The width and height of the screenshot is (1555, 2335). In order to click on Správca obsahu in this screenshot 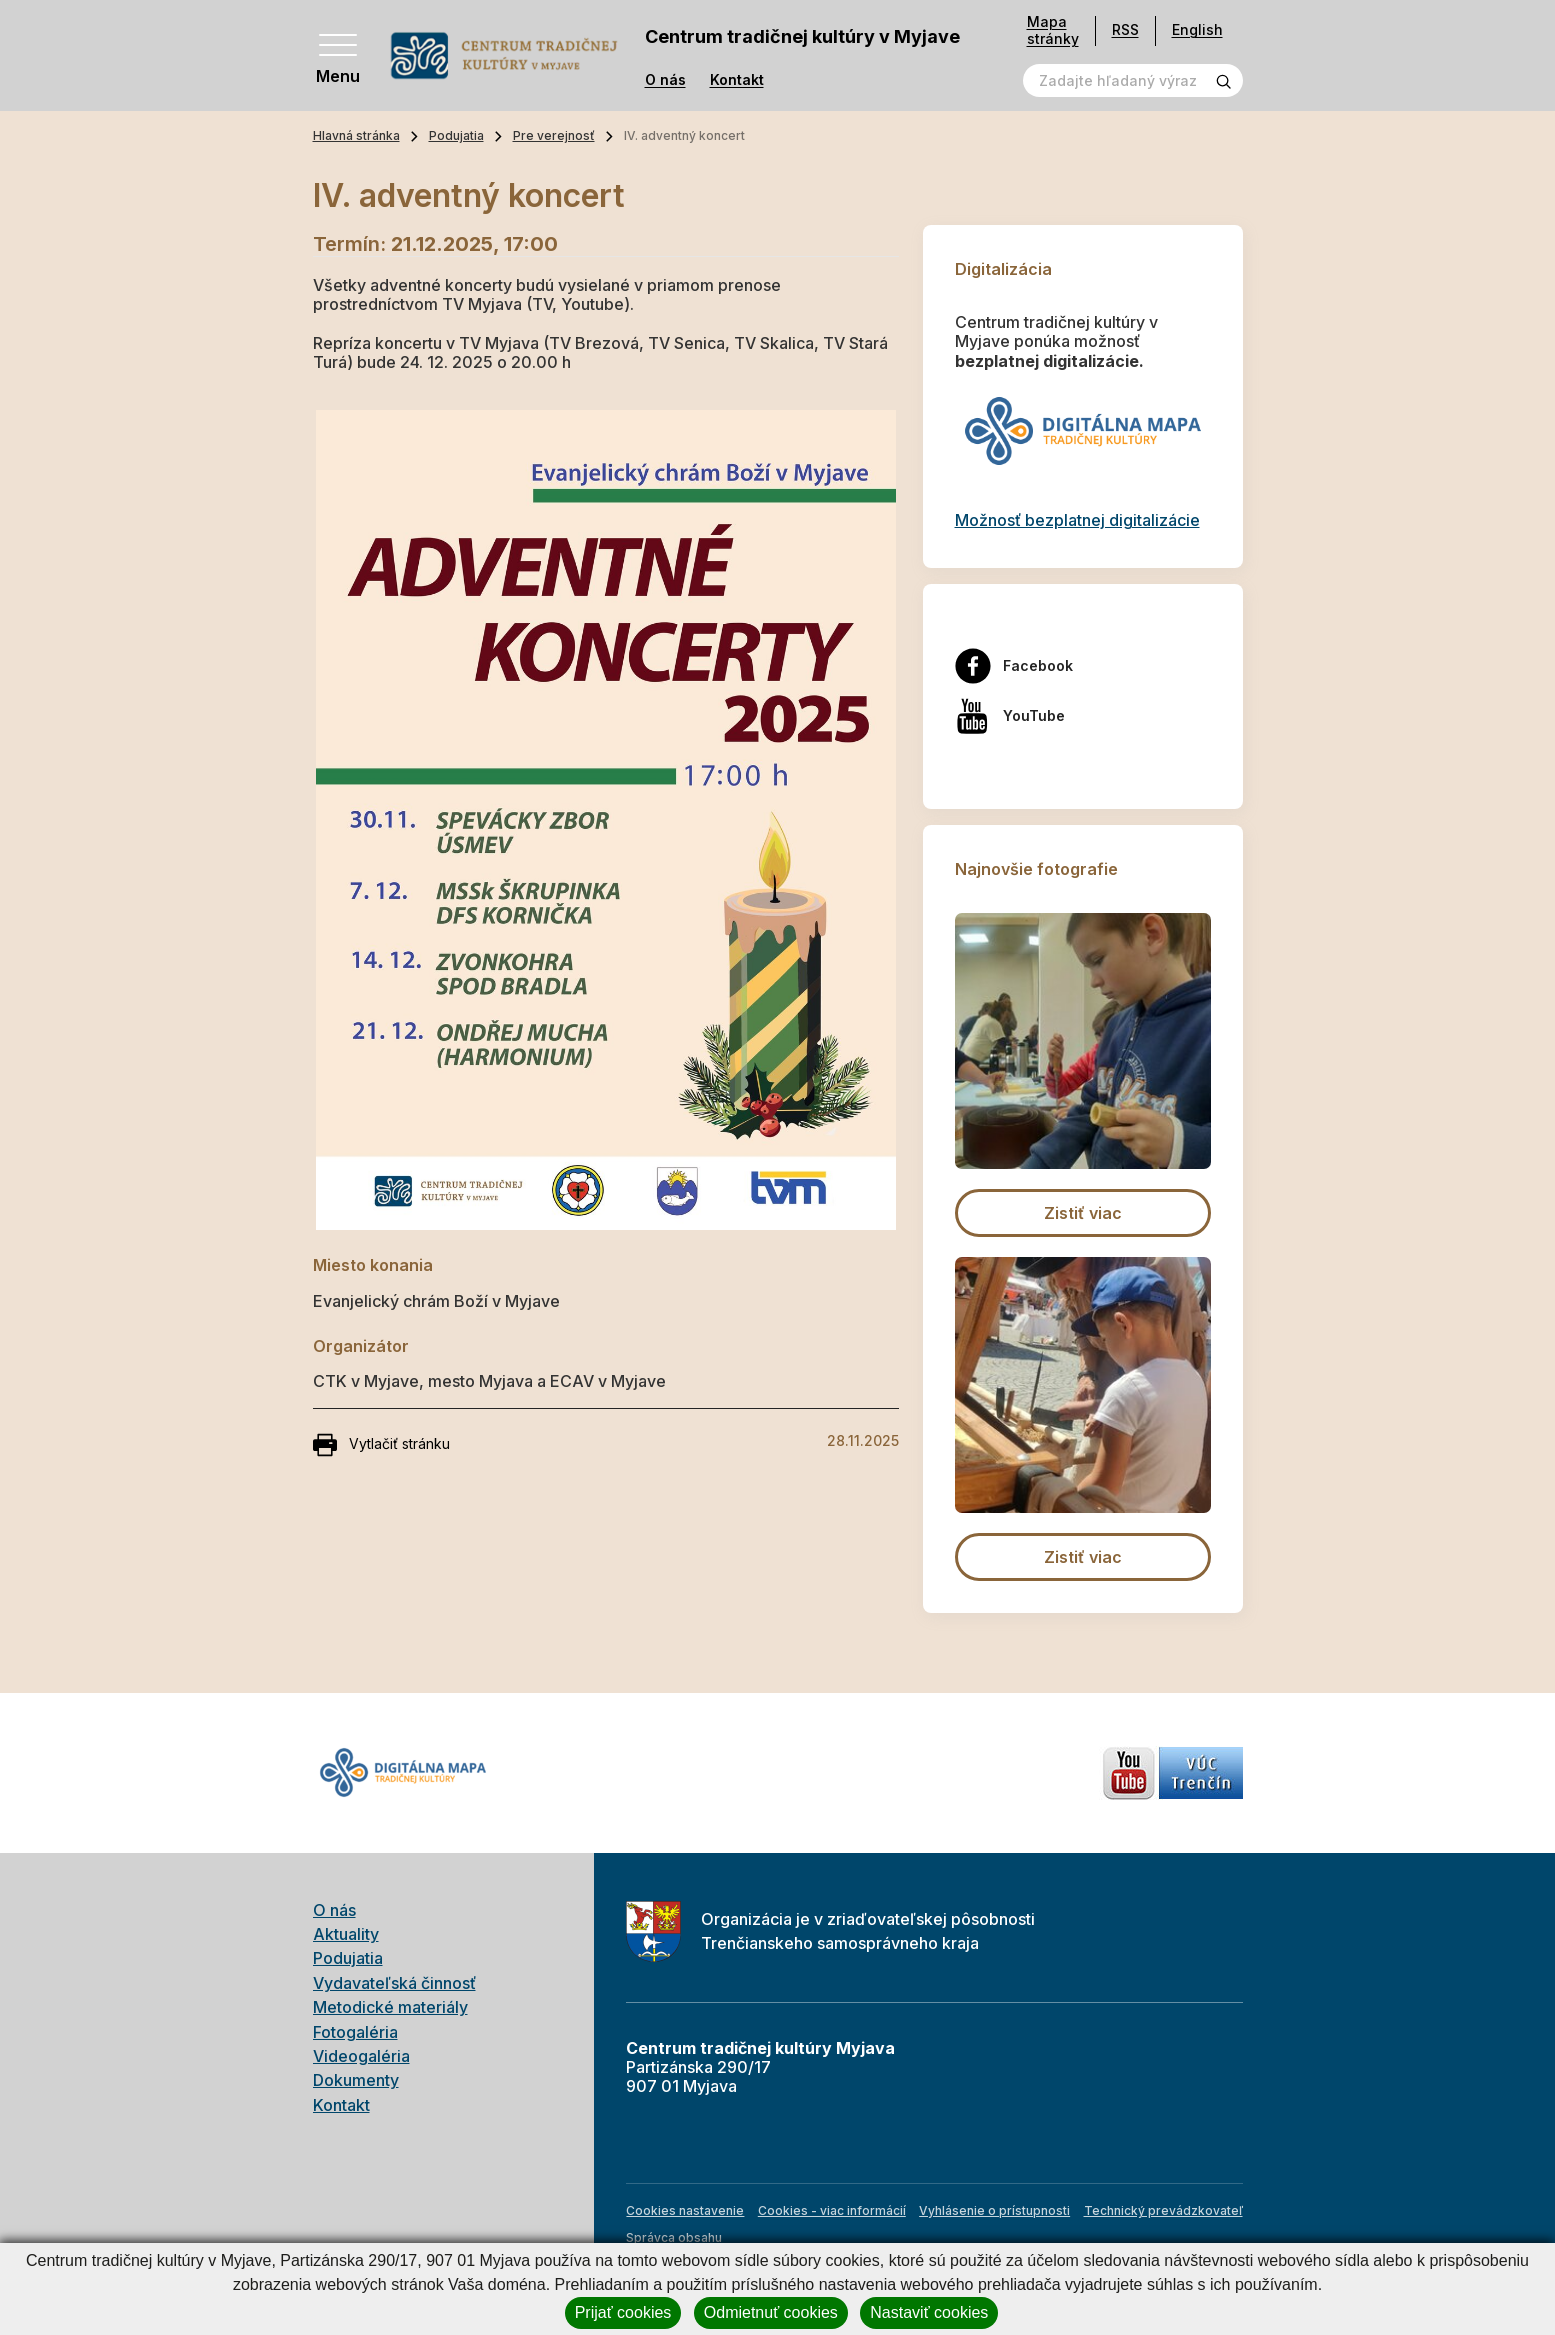, I will do `click(674, 2237)`.